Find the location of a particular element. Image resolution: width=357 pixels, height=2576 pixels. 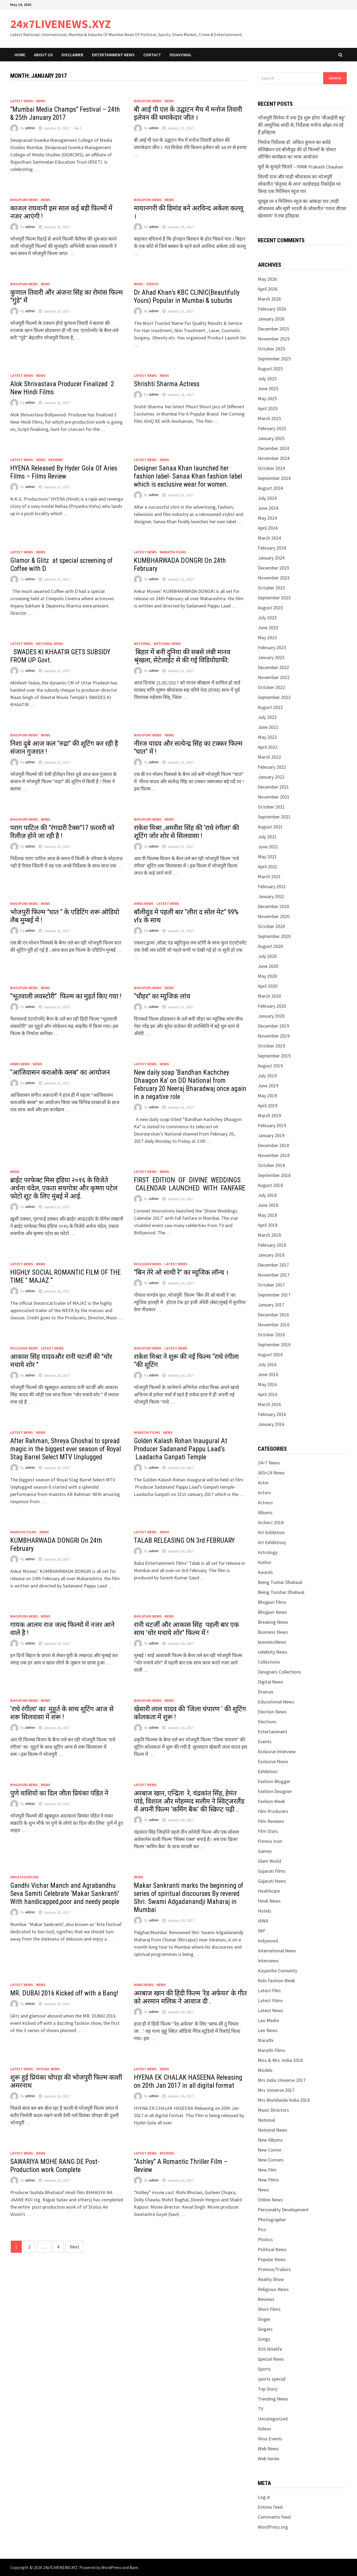

भोजपुरी सिनेमा में नया ट्रेंड शुरू होगा ‘वीआईपी बहू’ की आधुनिक शादी से, निर्देशक मनोज ओझा रच रहे हैं इतिहास is located at coordinates (301, 125).